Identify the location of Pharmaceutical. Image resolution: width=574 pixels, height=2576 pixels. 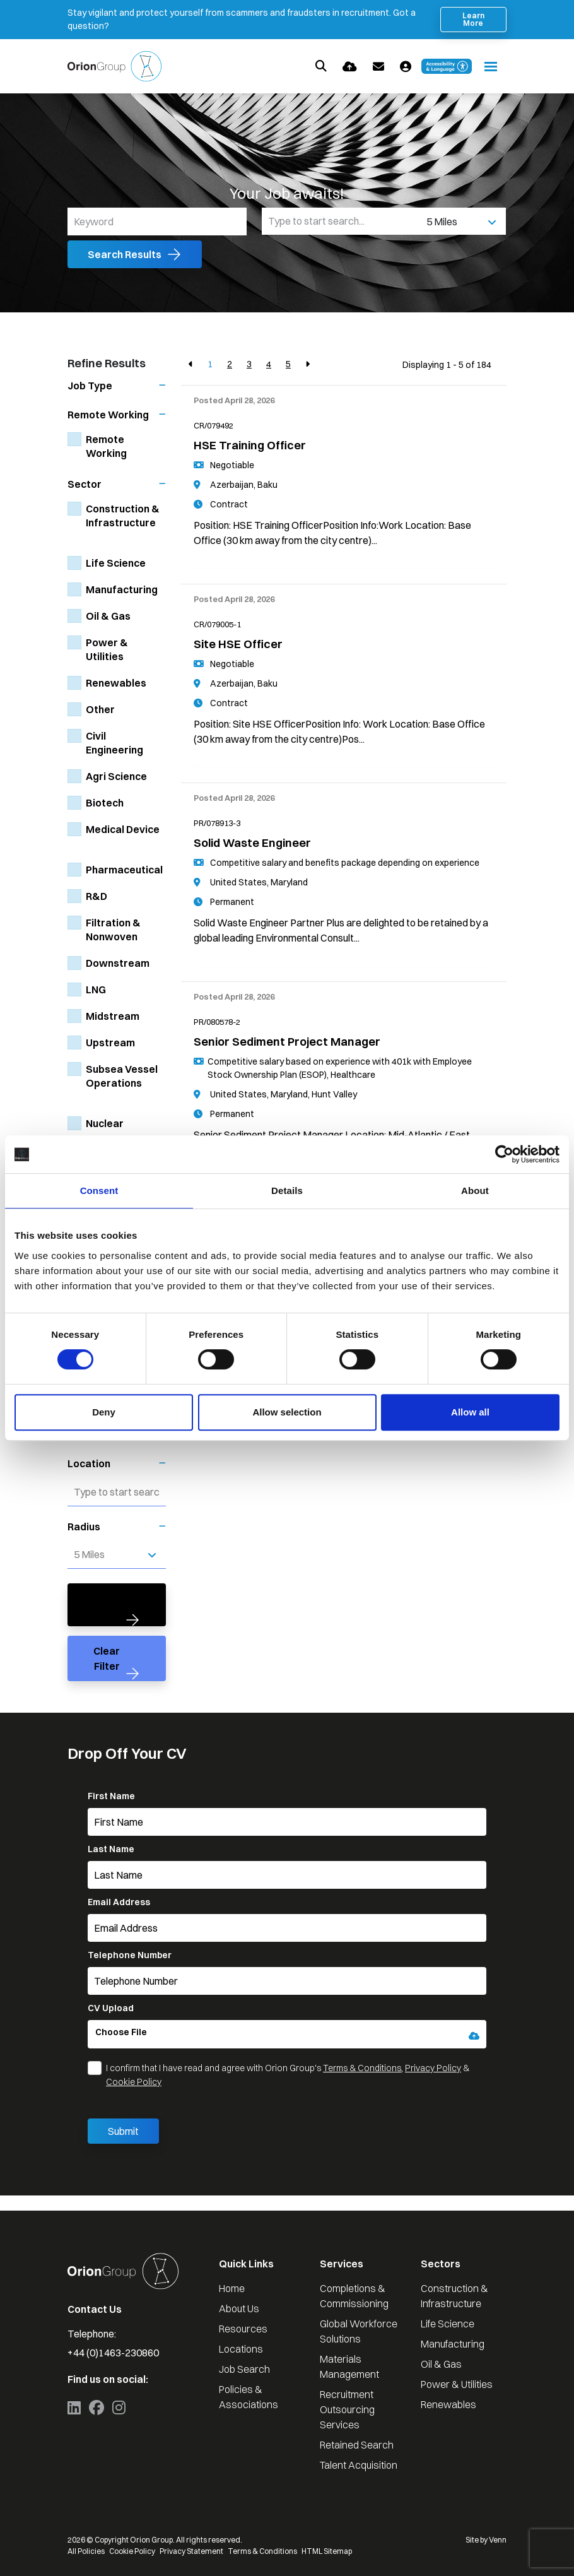
(124, 869).